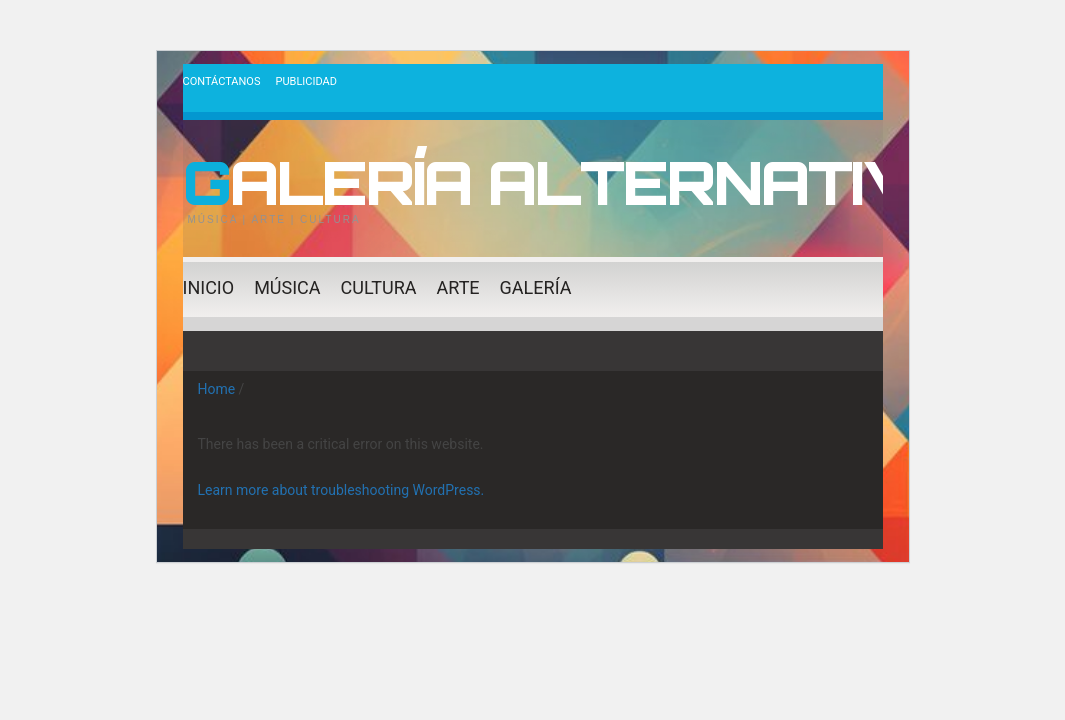 Image resolution: width=1065 pixels, height=720 pixels. What do you see at coordinates (287, 287) in the screenshot?
I see `Música` at bounding box center [287, 287].